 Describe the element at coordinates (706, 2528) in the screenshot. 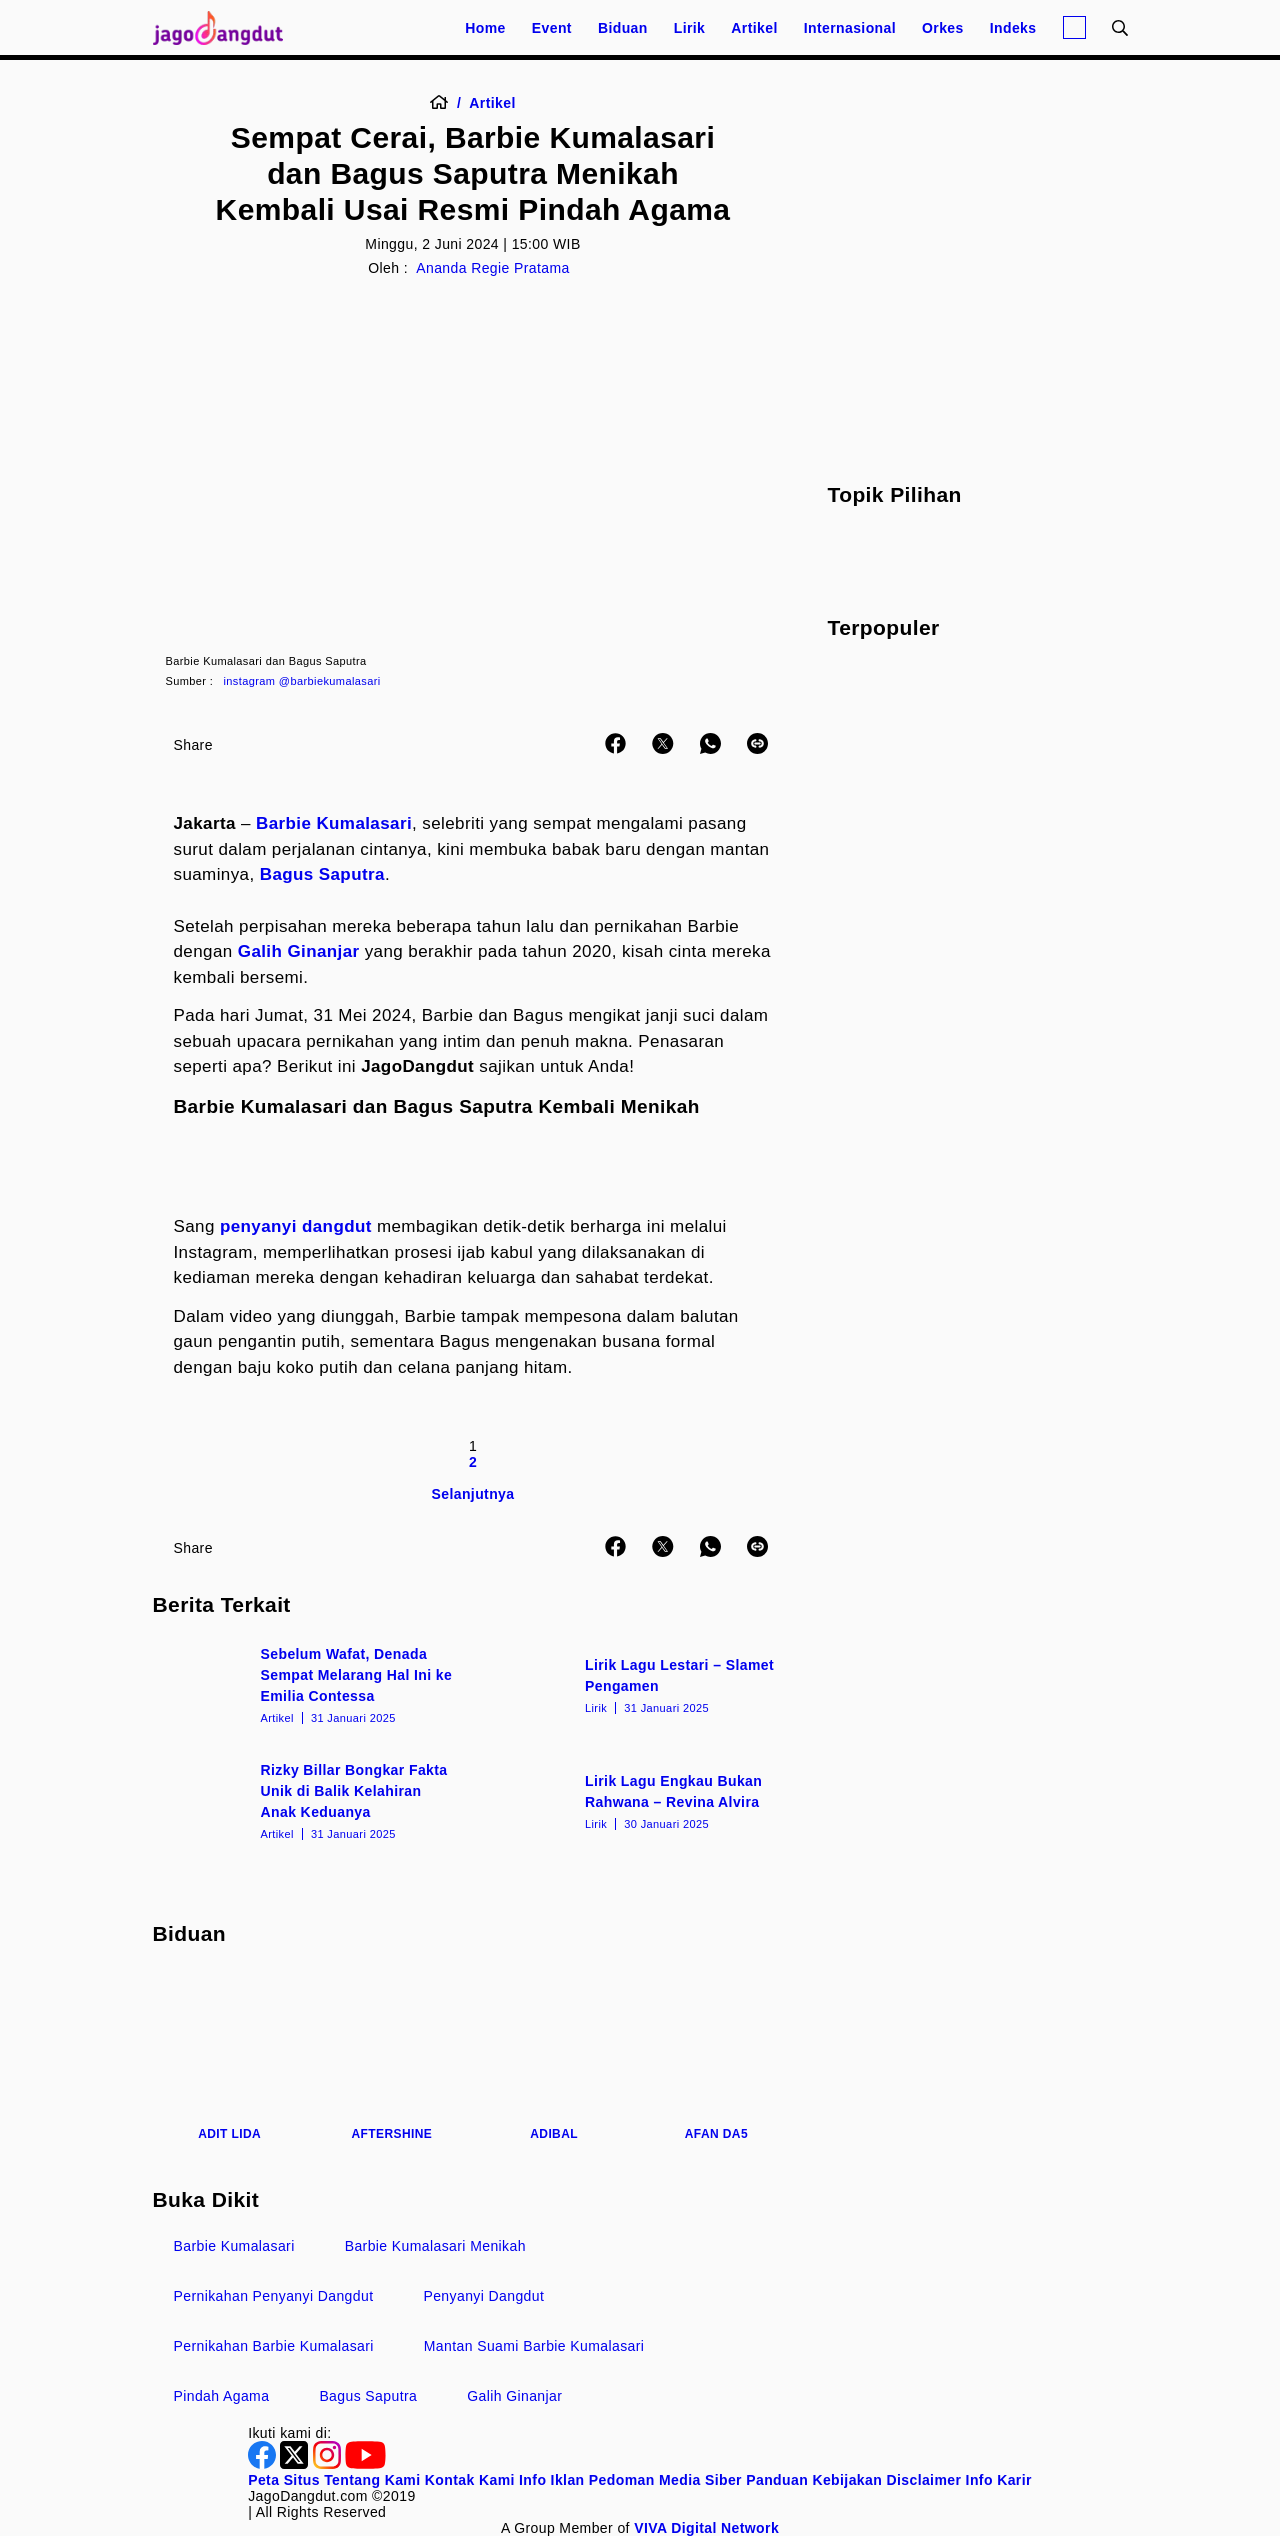

I see `[VIVA Digital Network]` at that location.